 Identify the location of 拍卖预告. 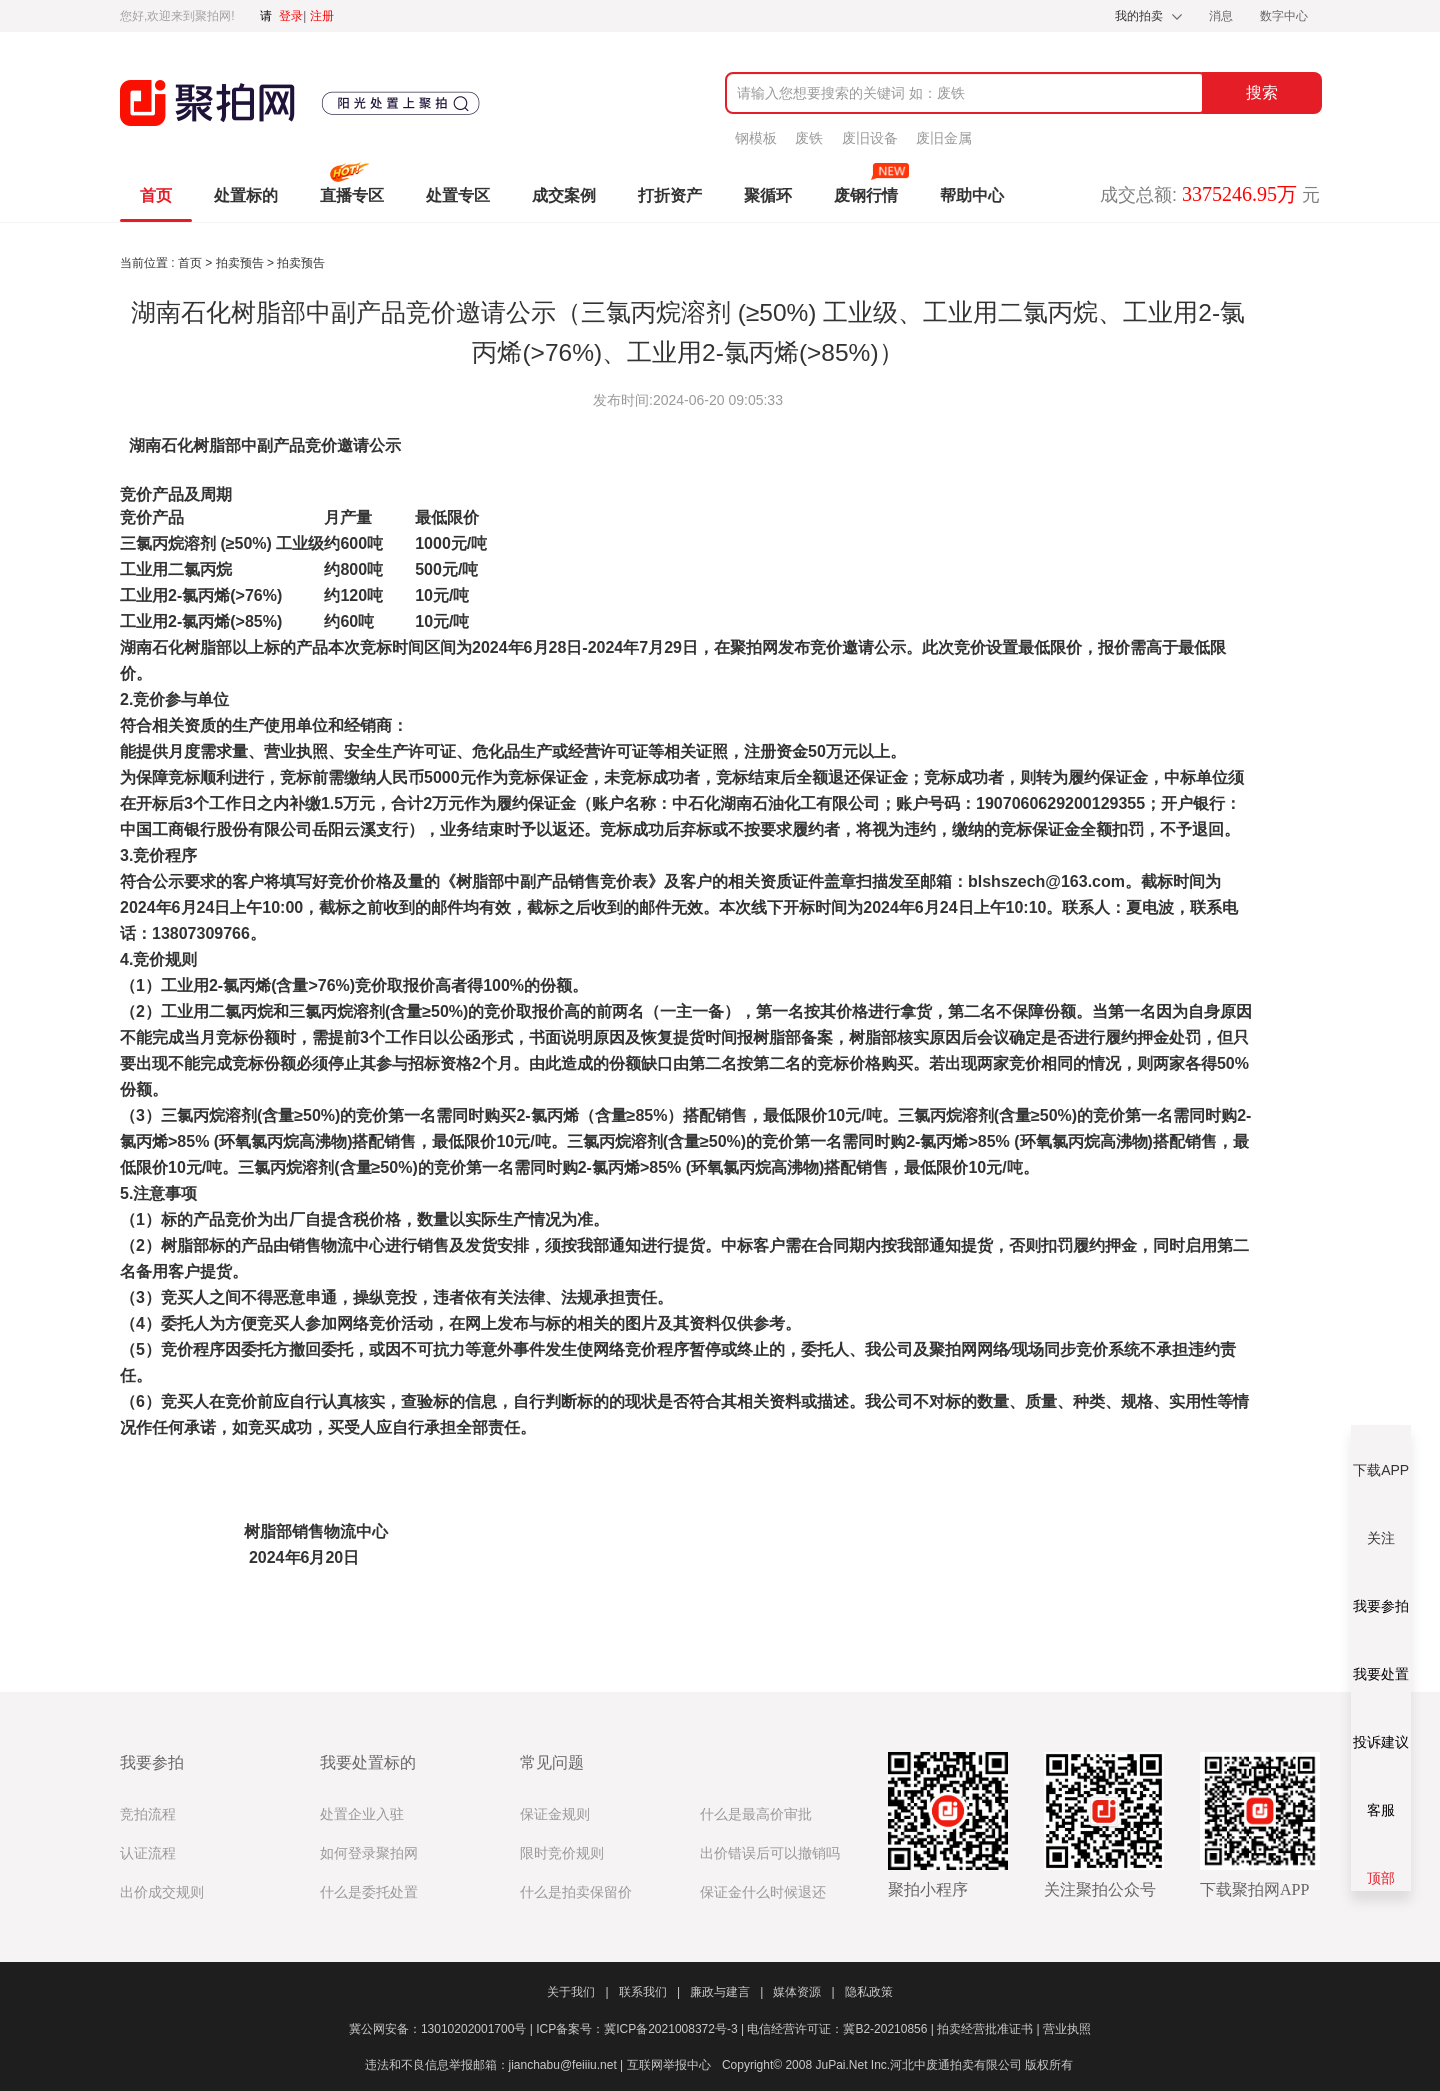
(241, 263).